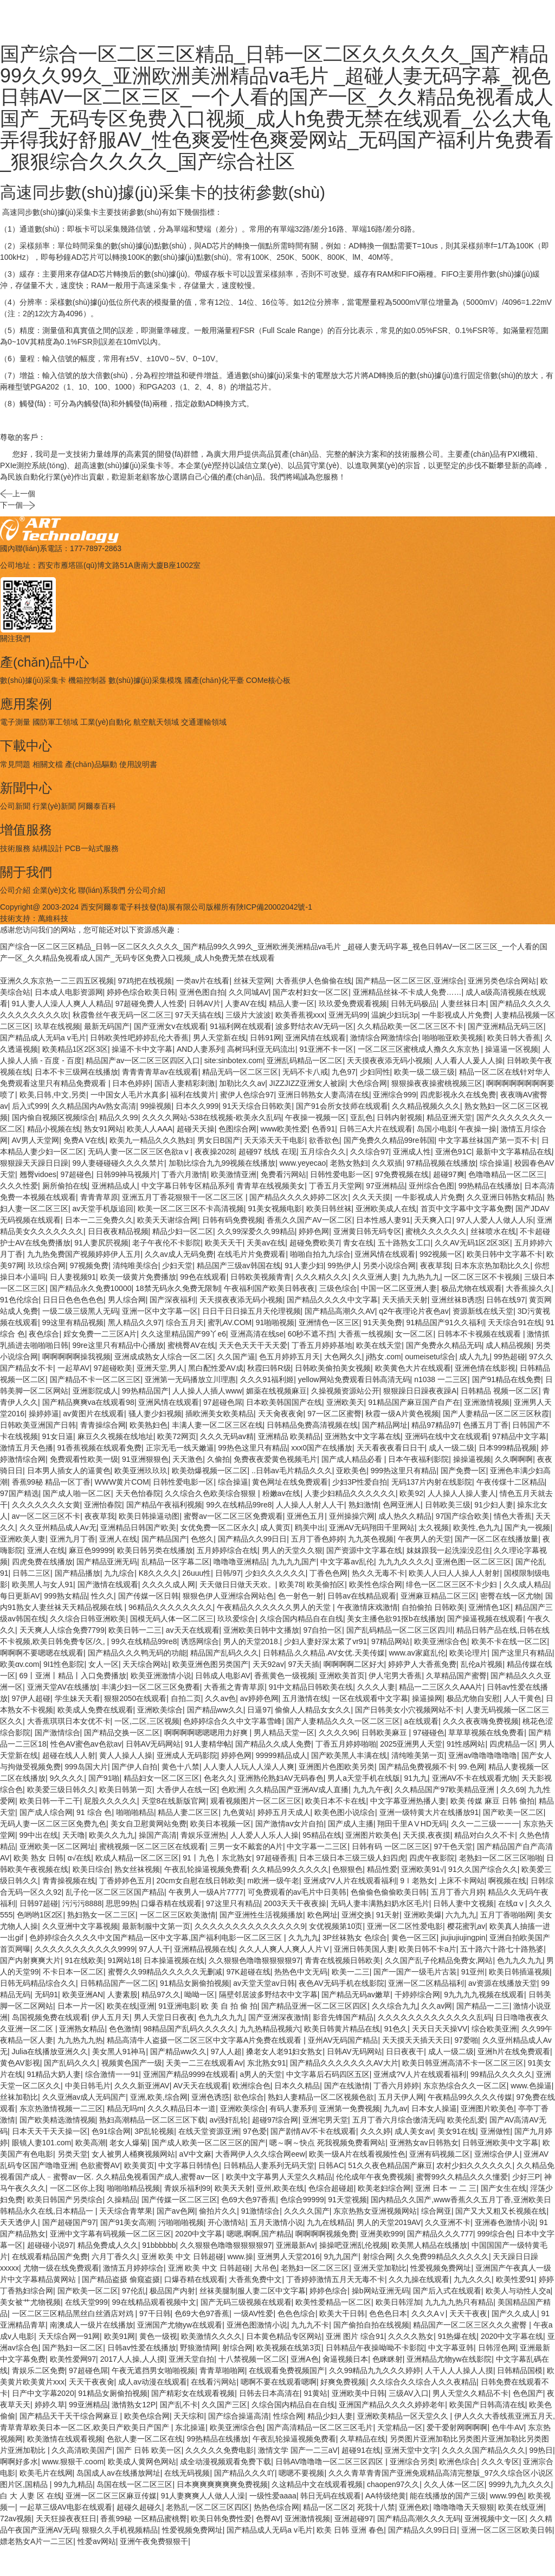 This screenshot has width=555, height=2576. What do you see at coordinates (128, 1094) in the screenshot?
I see `一中国女人毛片水真多` at bounding box center [128, 1094].